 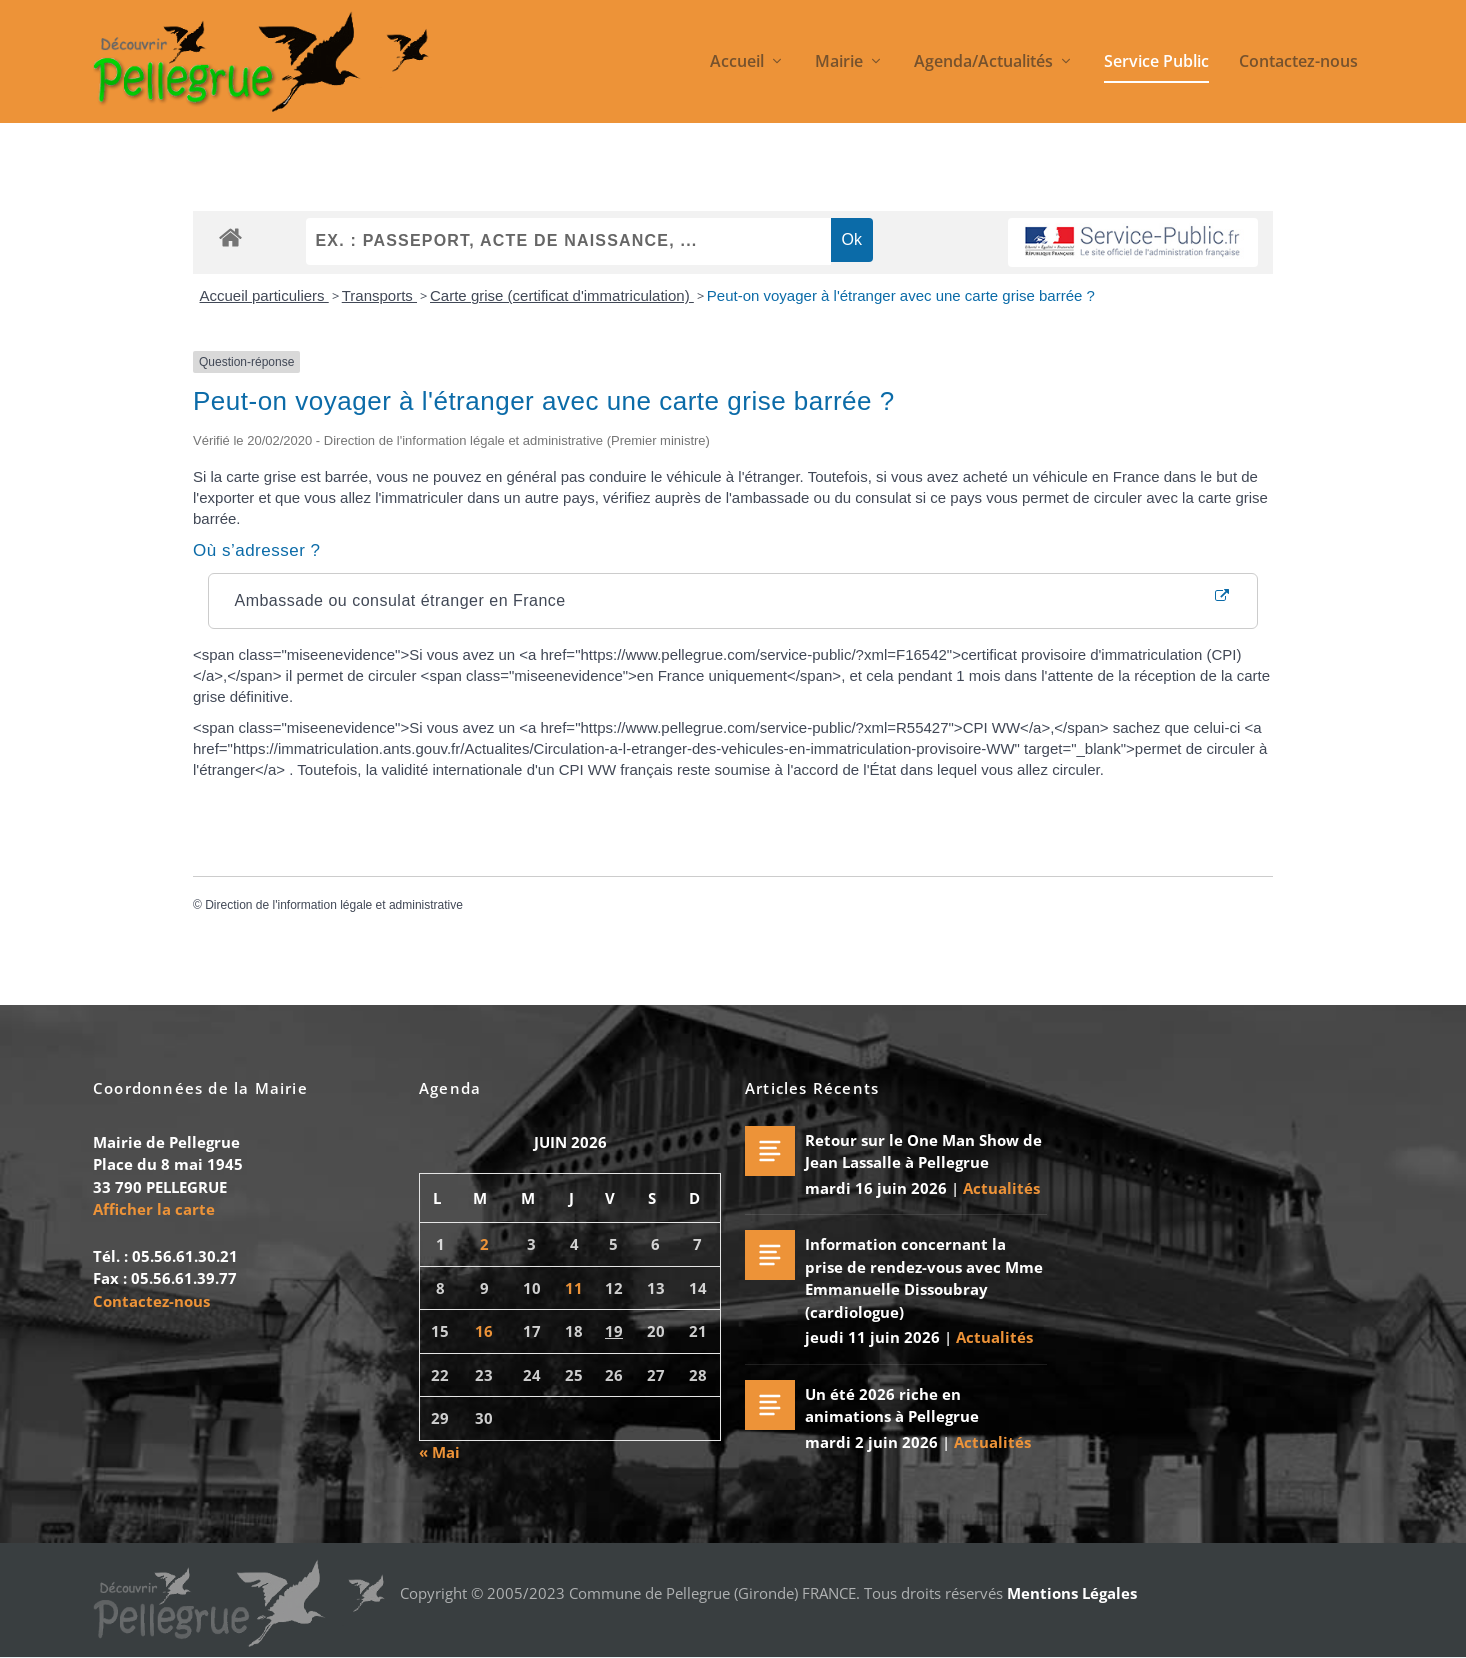 I want to click on Contactez-nous, so click(x=1298, y=63).